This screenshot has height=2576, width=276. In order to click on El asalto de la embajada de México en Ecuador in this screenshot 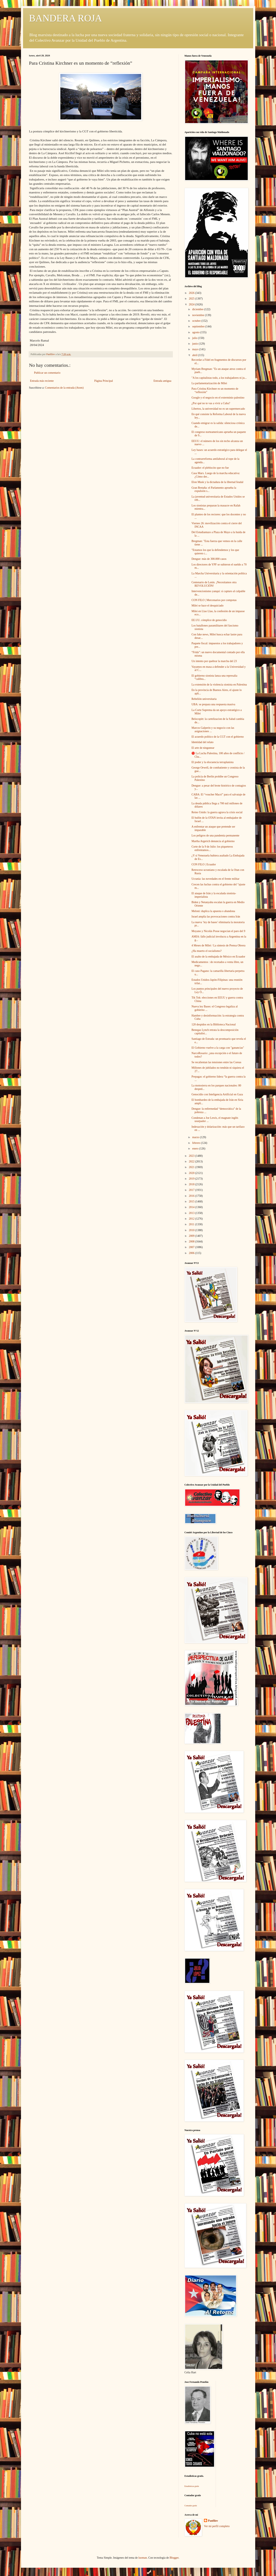, I will do `click(218, 956)`.